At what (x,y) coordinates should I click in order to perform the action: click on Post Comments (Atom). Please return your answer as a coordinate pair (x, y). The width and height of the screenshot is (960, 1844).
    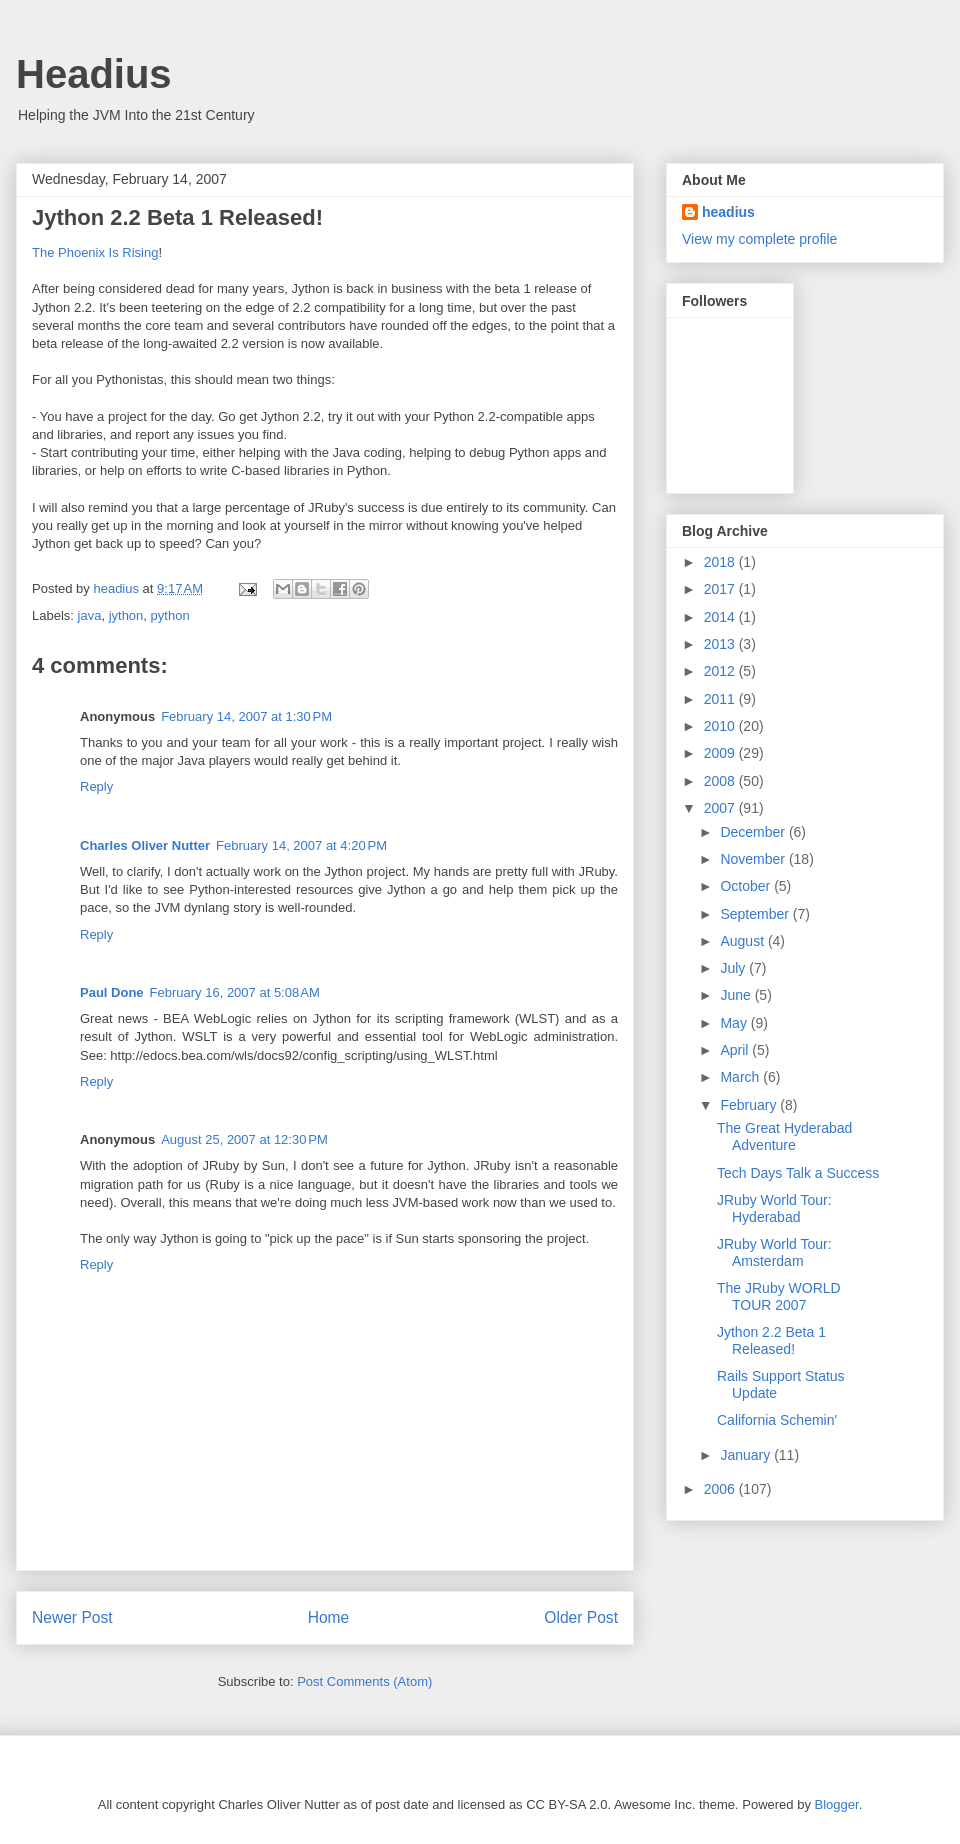
    Looking at the image, I should click on (364, 1681).